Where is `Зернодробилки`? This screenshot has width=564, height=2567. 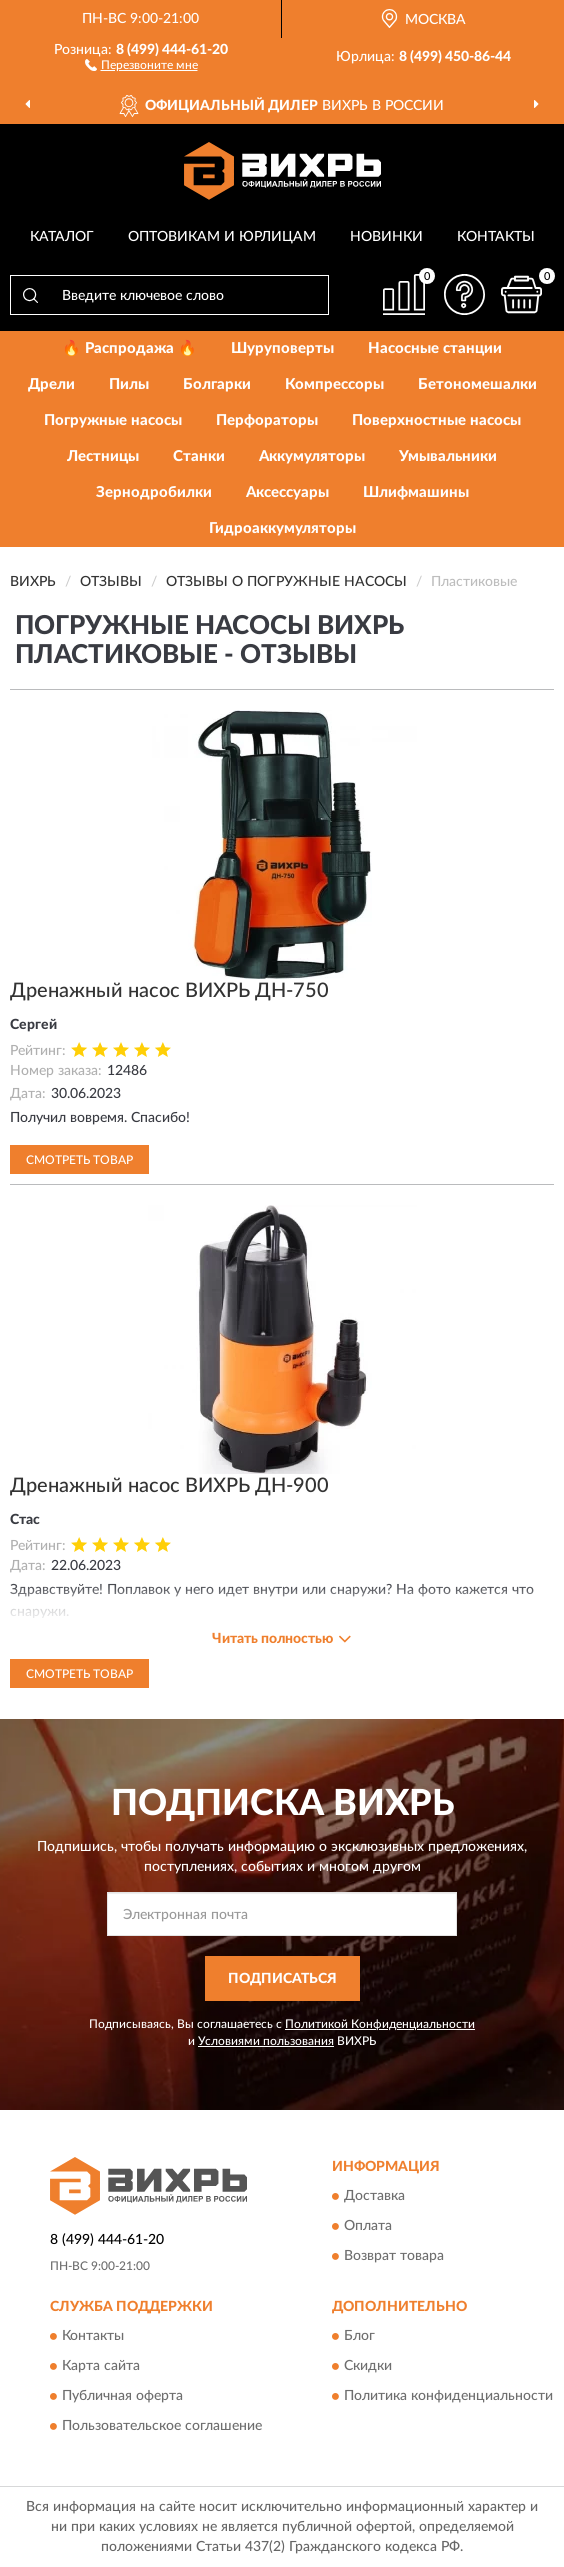 Зернодробилки is located at coordinates (154, 492).